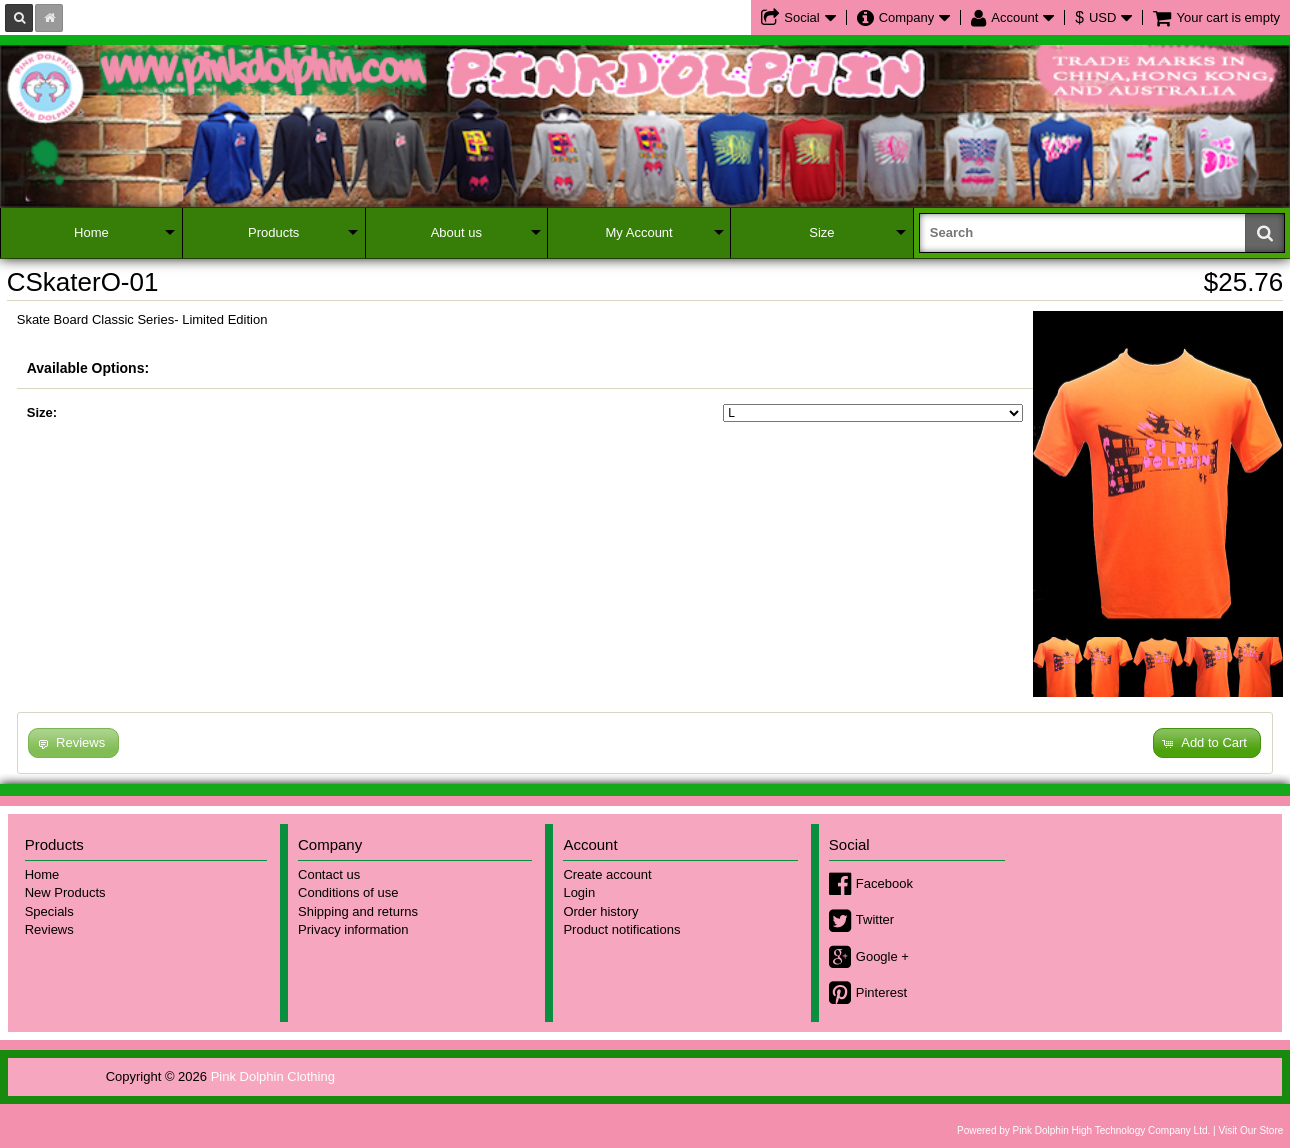  What do you see at coordinates (273, 232) in the screenshot?
I see `Products` at bounding box center [273, 232].